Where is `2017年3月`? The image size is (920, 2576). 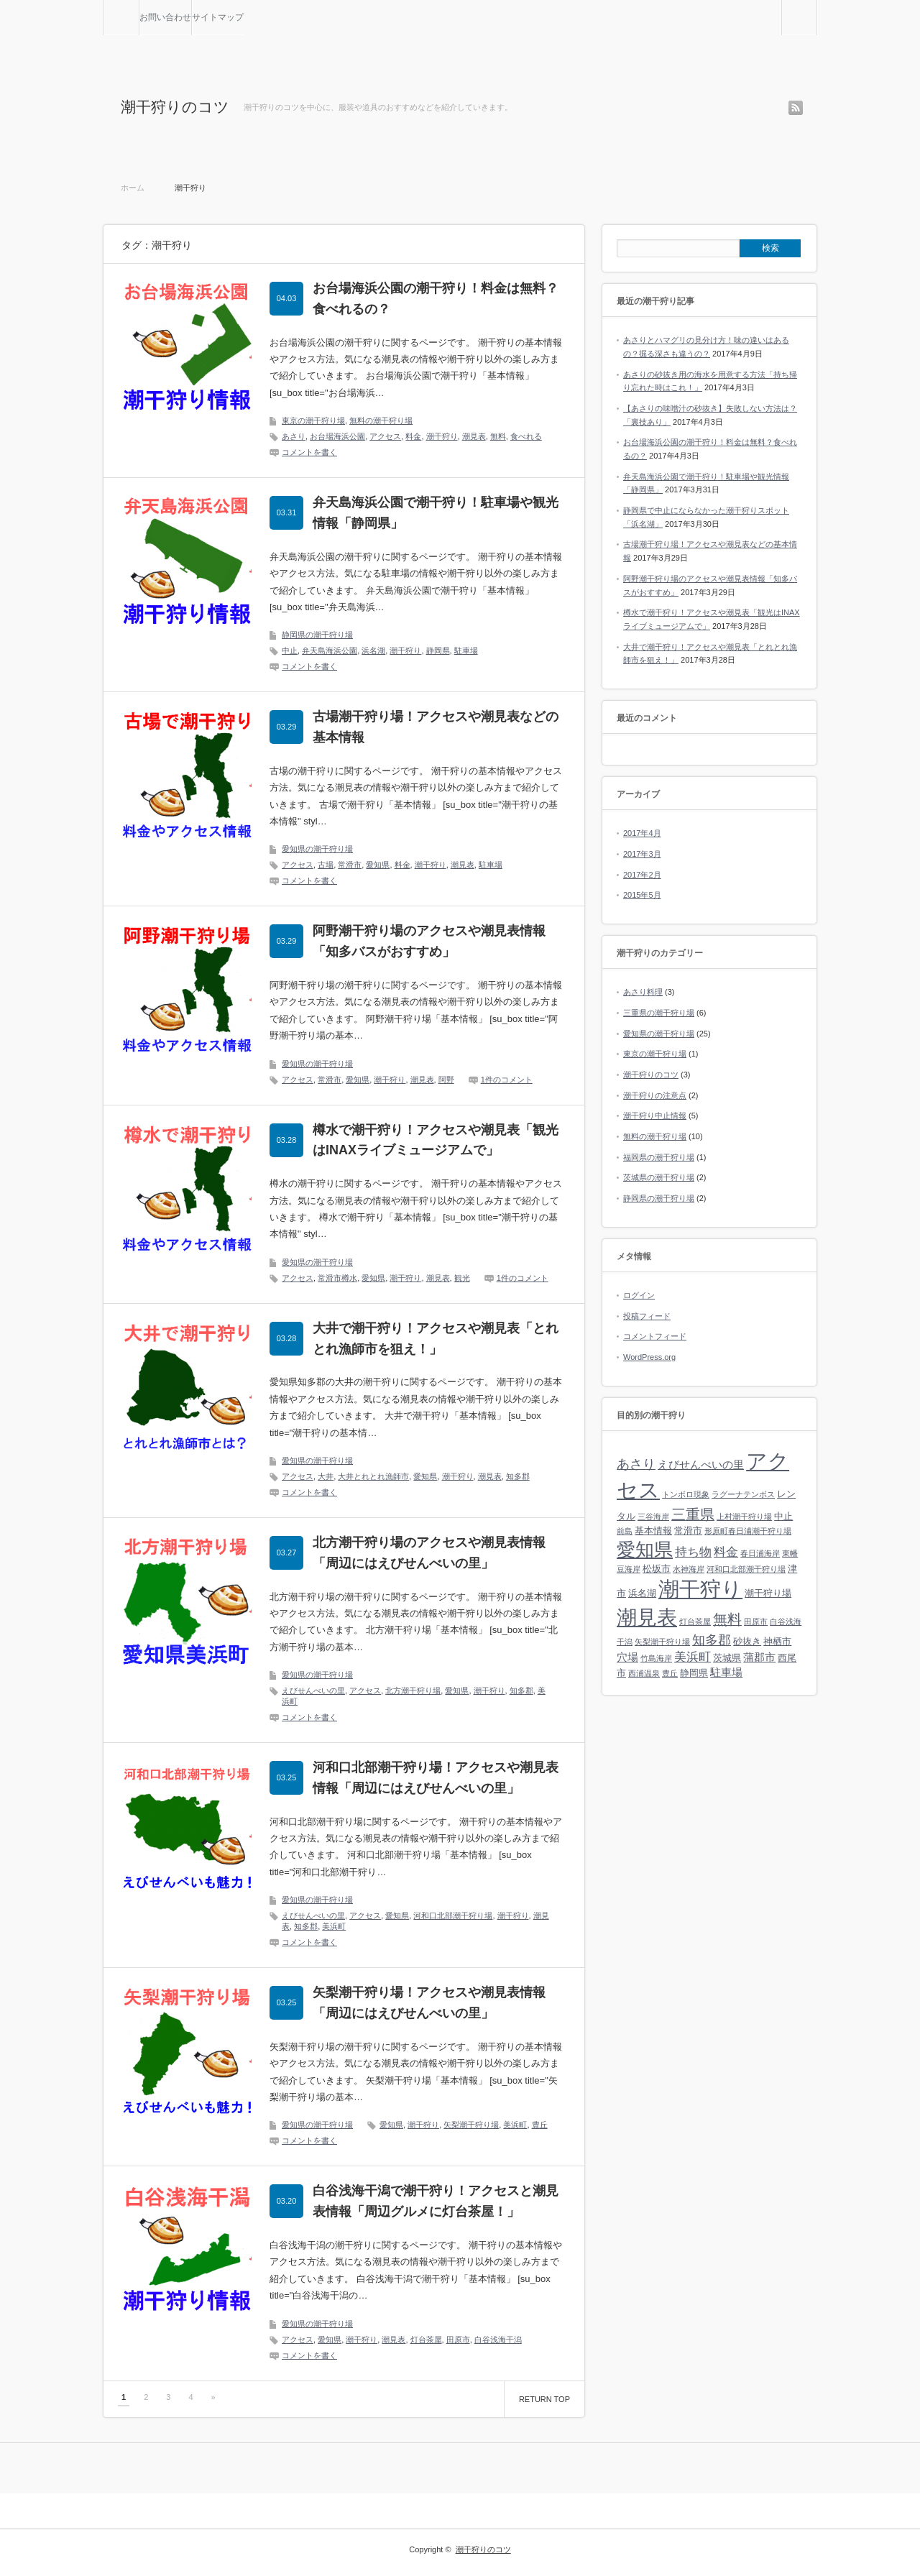
2017年3月 is located at coordinates (642, 854).